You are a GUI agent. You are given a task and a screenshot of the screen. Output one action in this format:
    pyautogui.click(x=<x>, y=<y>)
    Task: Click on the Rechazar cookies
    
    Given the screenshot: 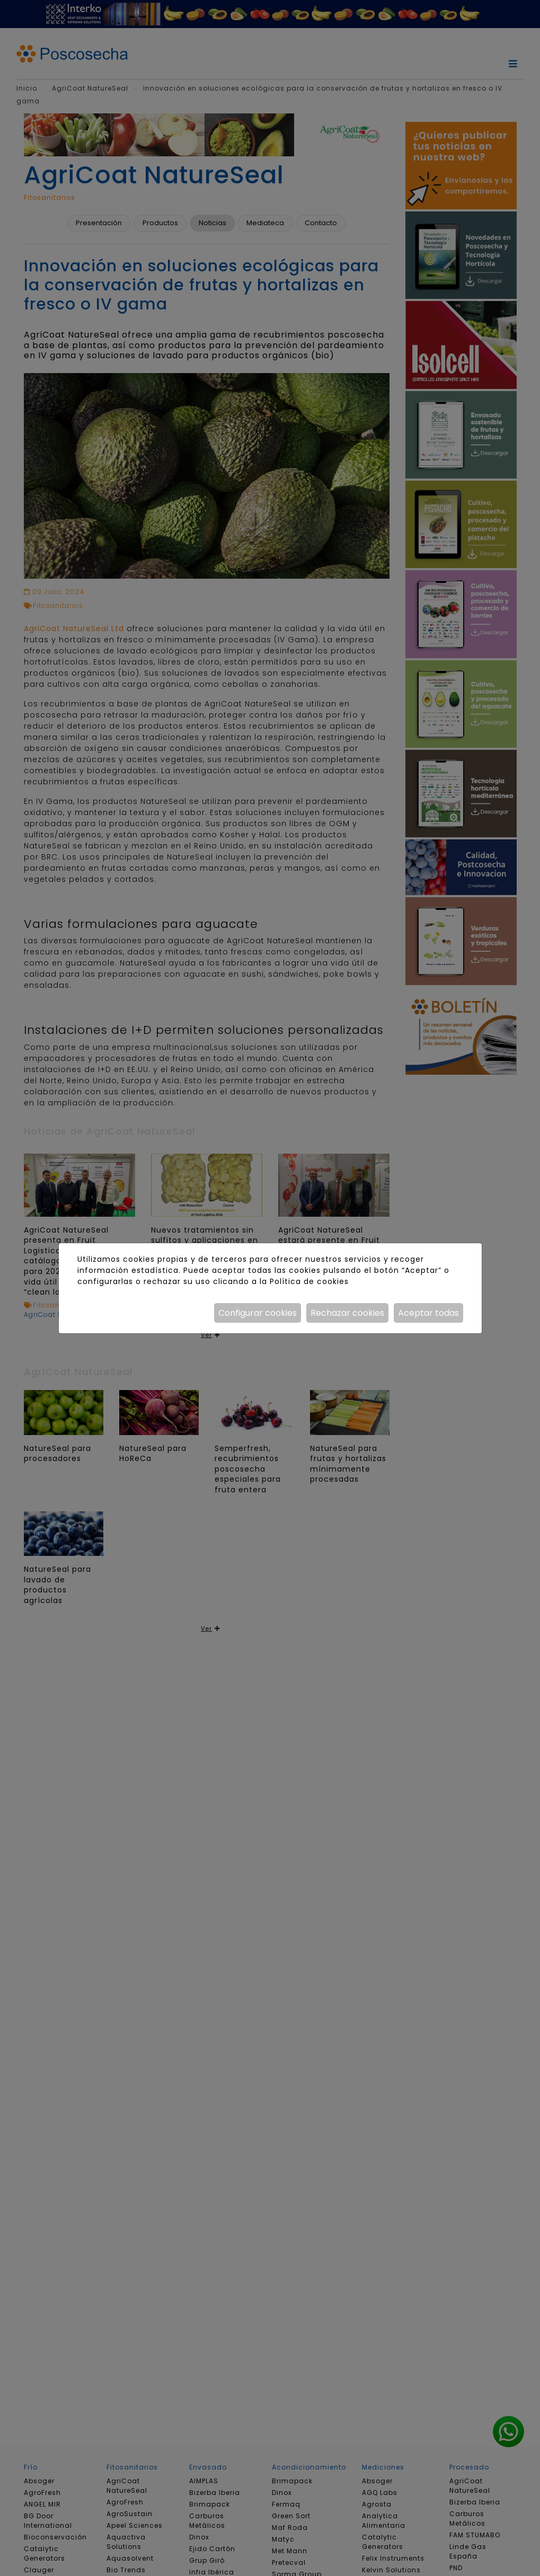 What is the action you would take?
    pyautogui.click(x=347, y=1313)
    